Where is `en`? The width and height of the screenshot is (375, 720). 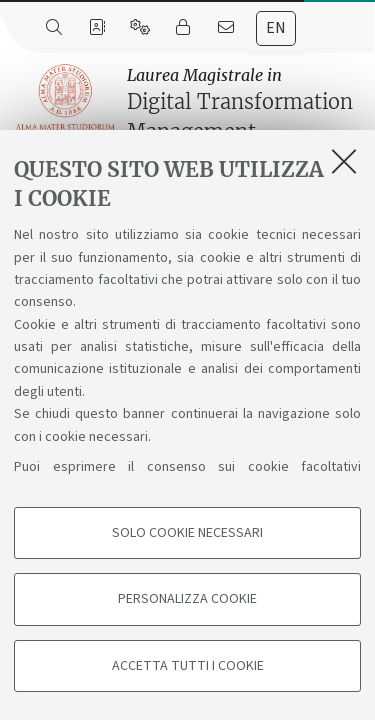 en is located at coordinates (276, 28).